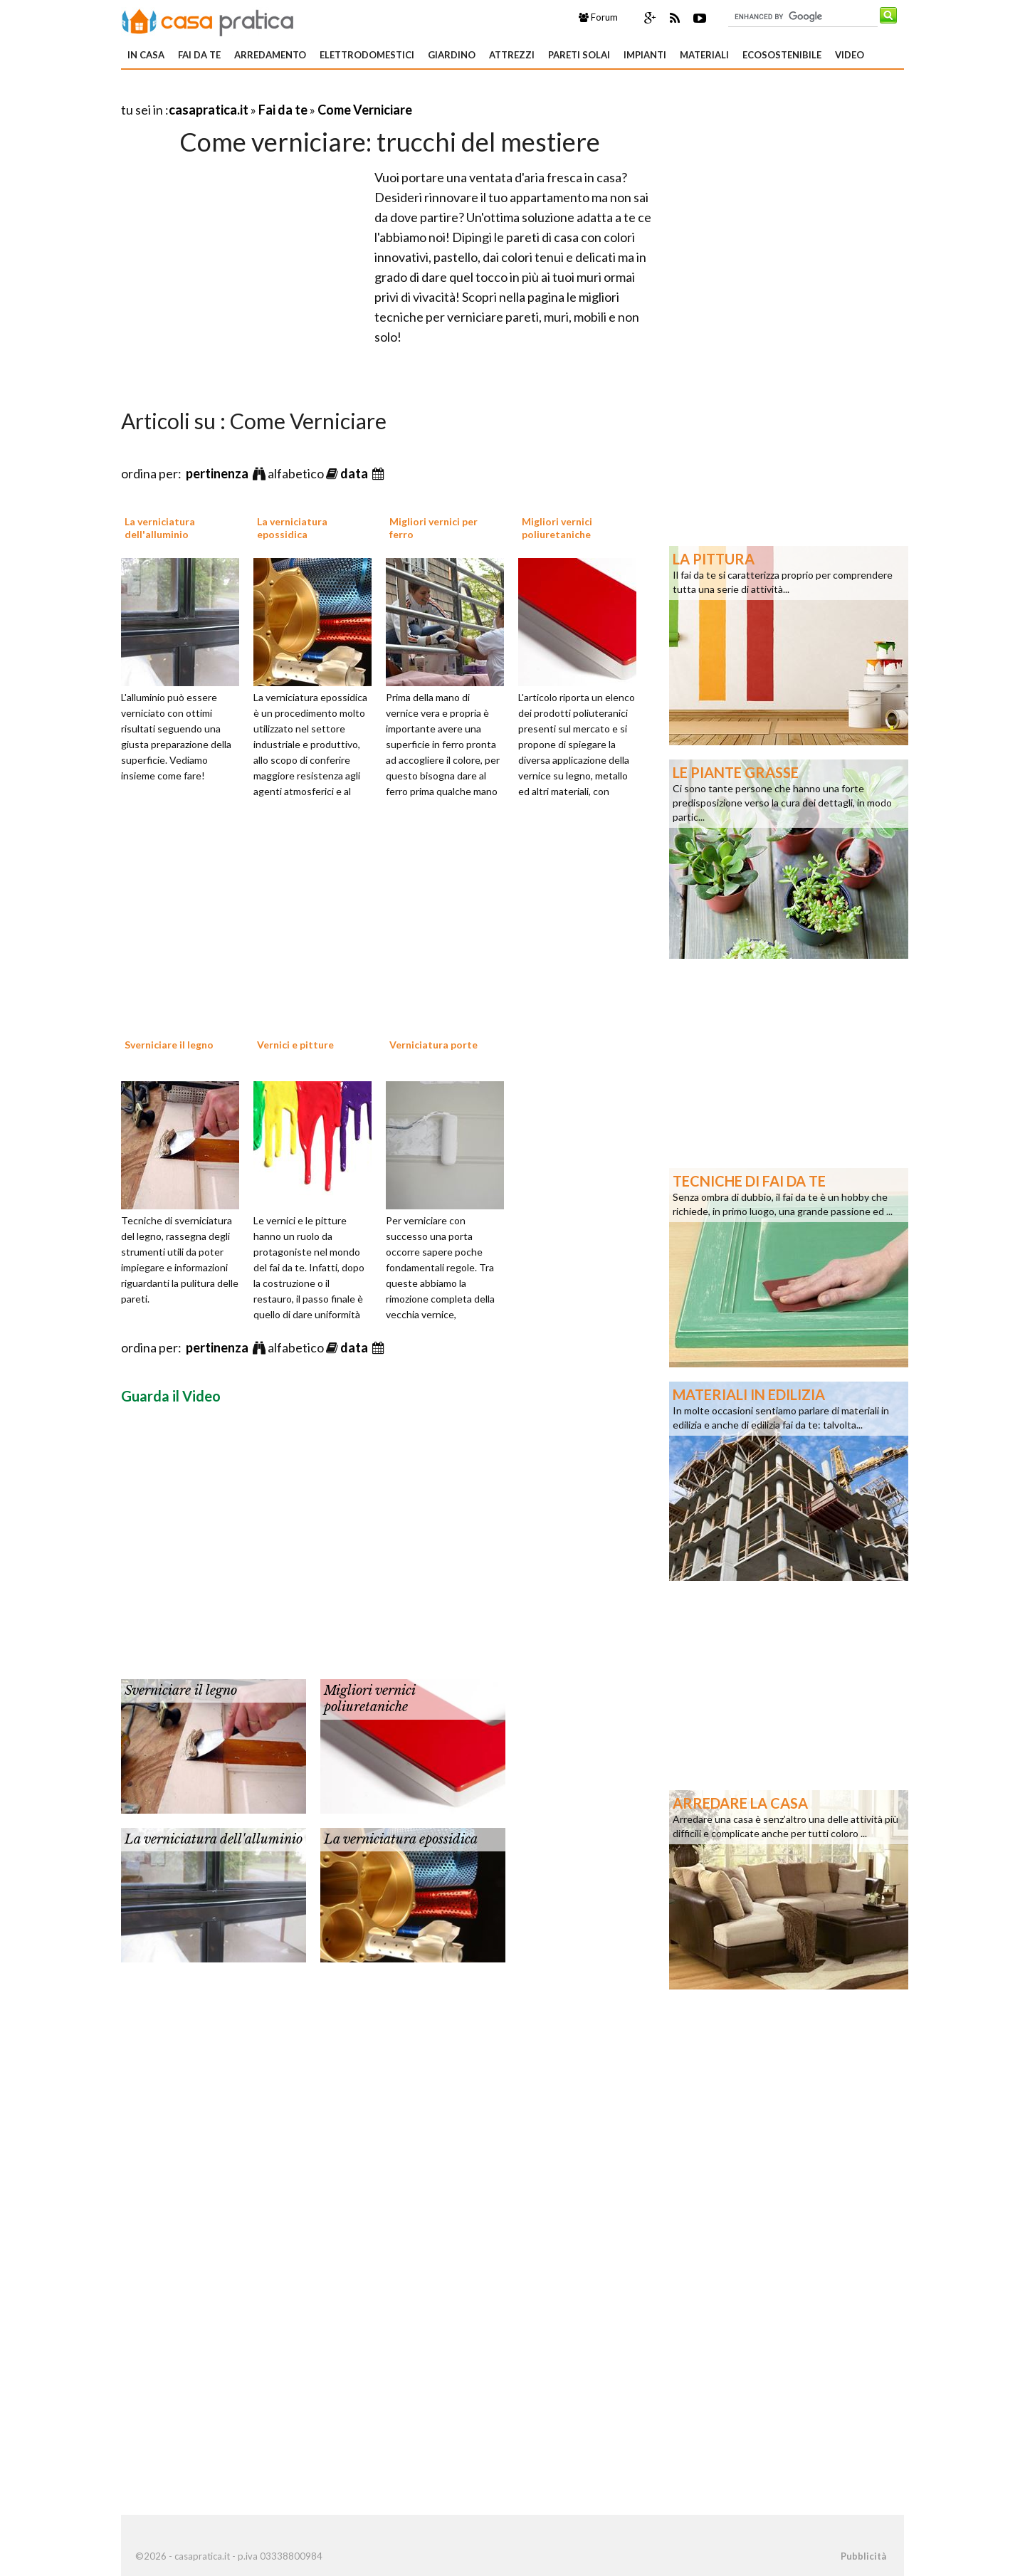 This screenshot has width=1025, height=2576. Describe the element at coordinates (512, 55) in the screenshot. I see `Attrezzi` at that location.